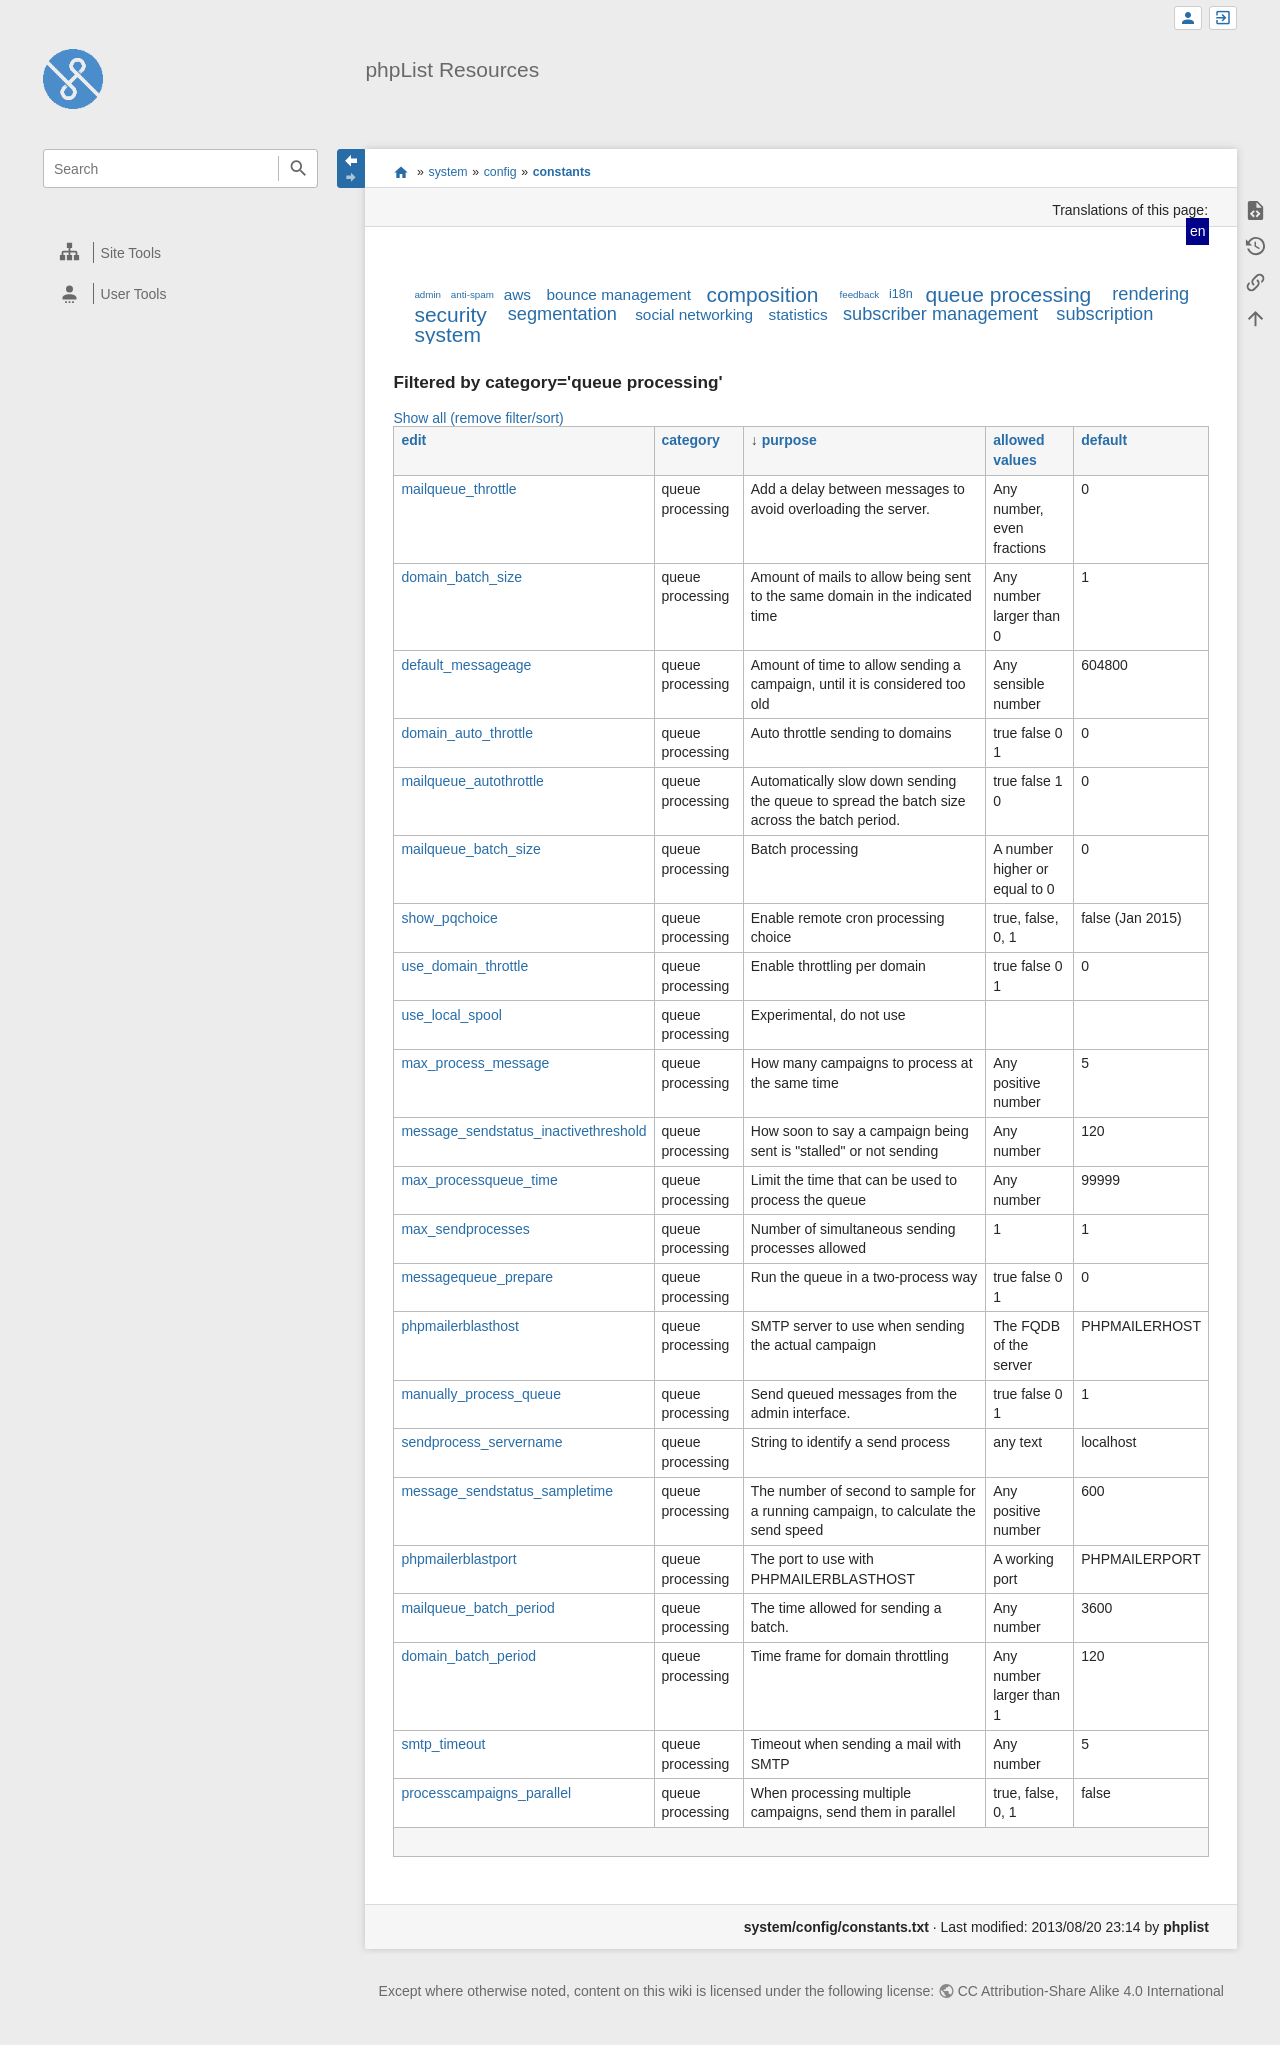  Describe the element at coordinates (465, 1229) in the screenshot. I see `max_sendprocesses` at that location.